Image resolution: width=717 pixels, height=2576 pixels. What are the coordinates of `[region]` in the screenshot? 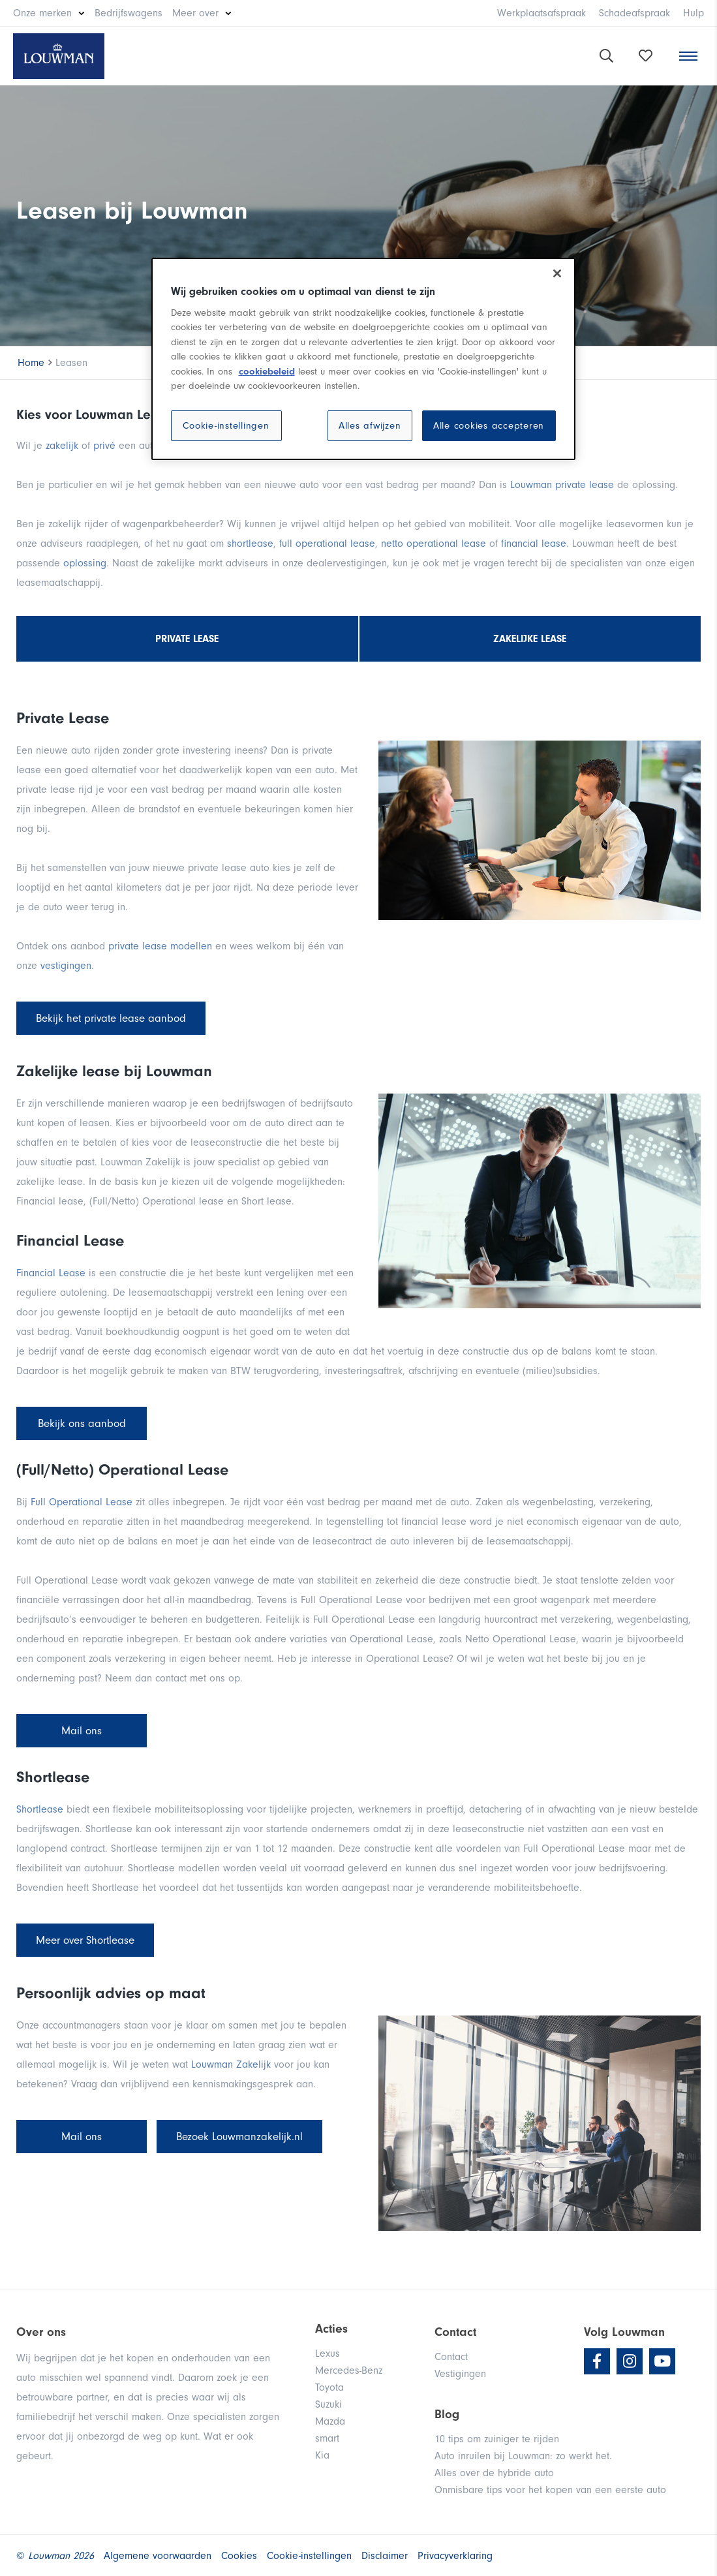 It's located at (363, 359).